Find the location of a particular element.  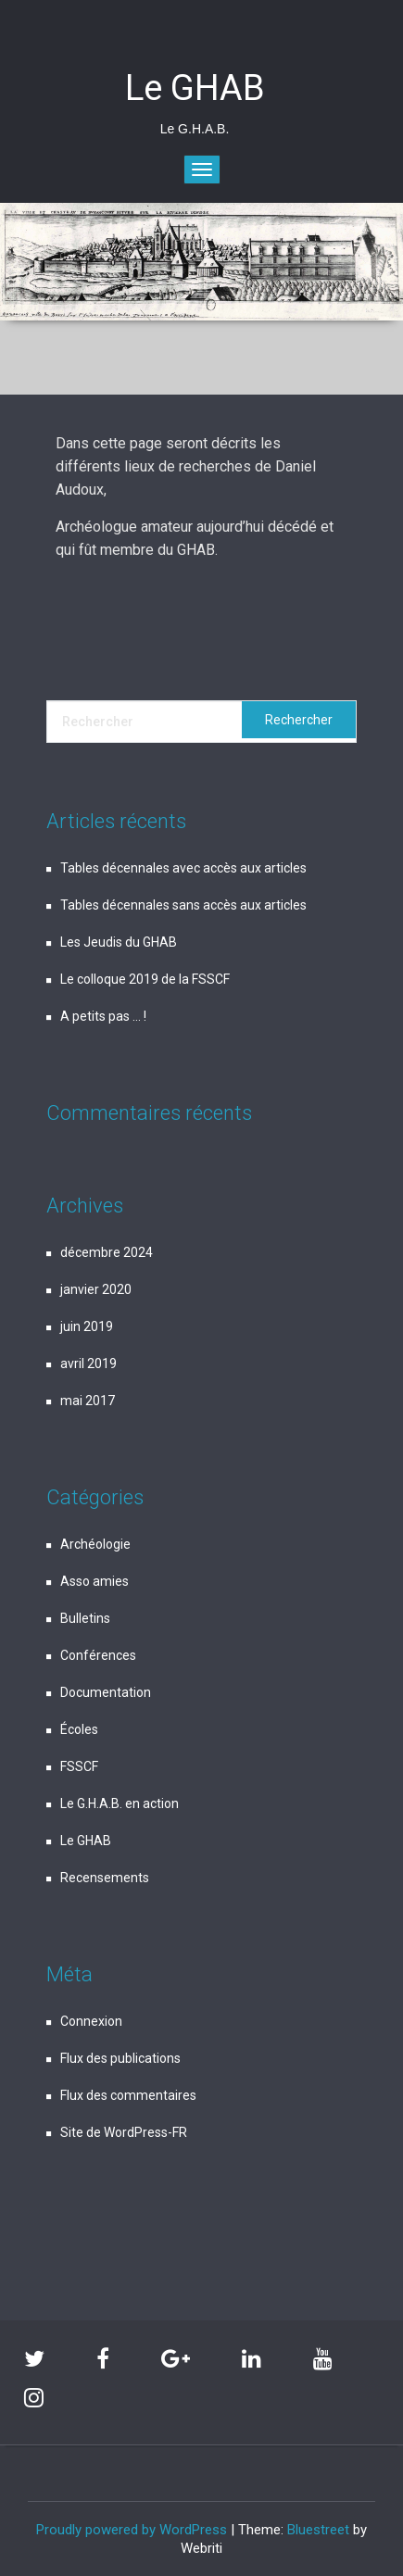

Recensements is located at coordinates (104, 1877).